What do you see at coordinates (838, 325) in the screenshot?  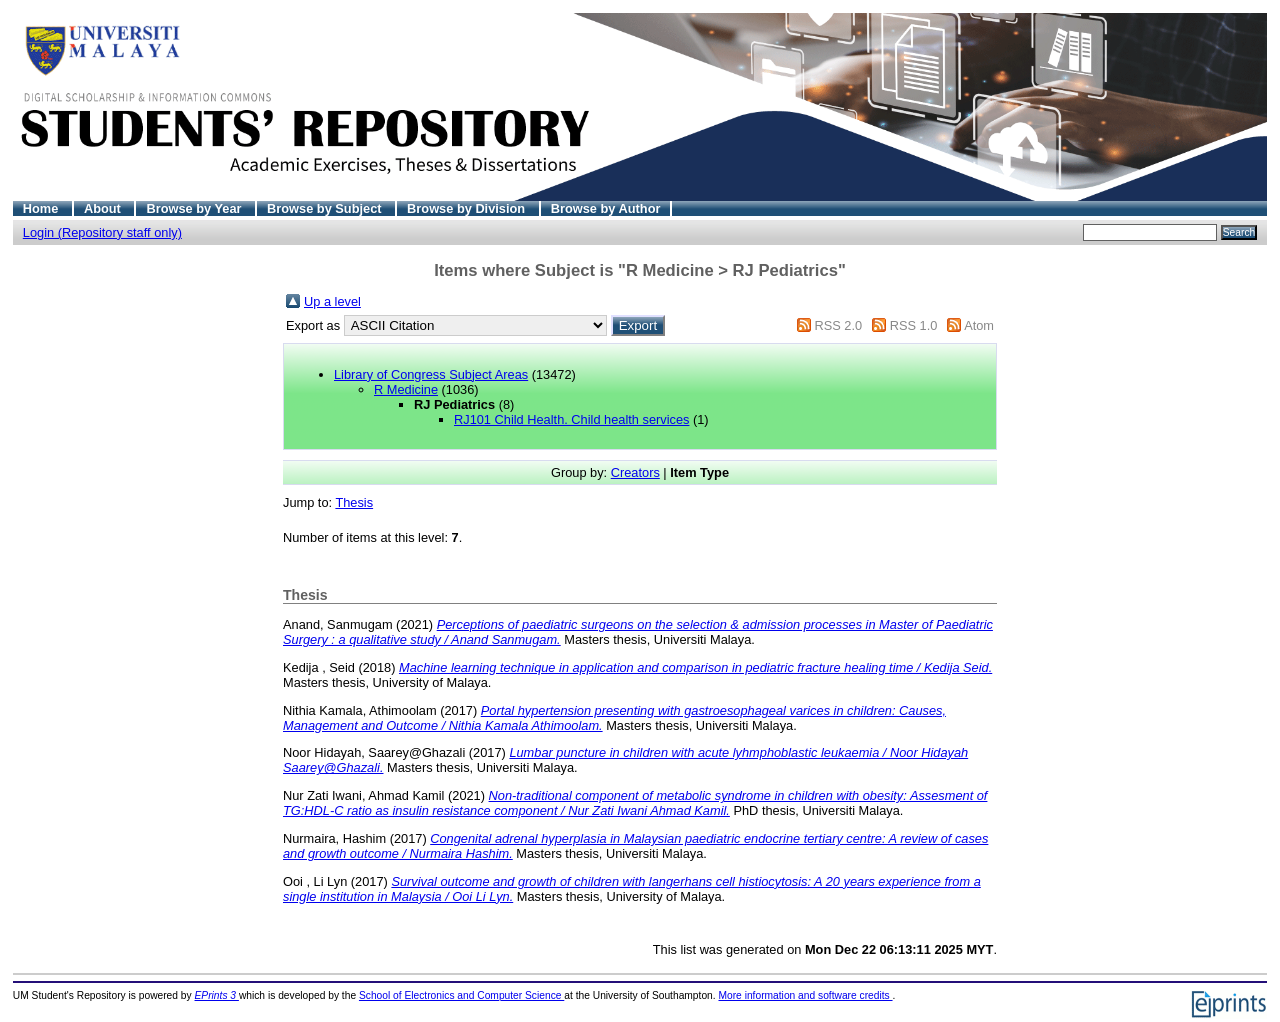 I see `RSS 2.0` at bounding box center [838, 325].